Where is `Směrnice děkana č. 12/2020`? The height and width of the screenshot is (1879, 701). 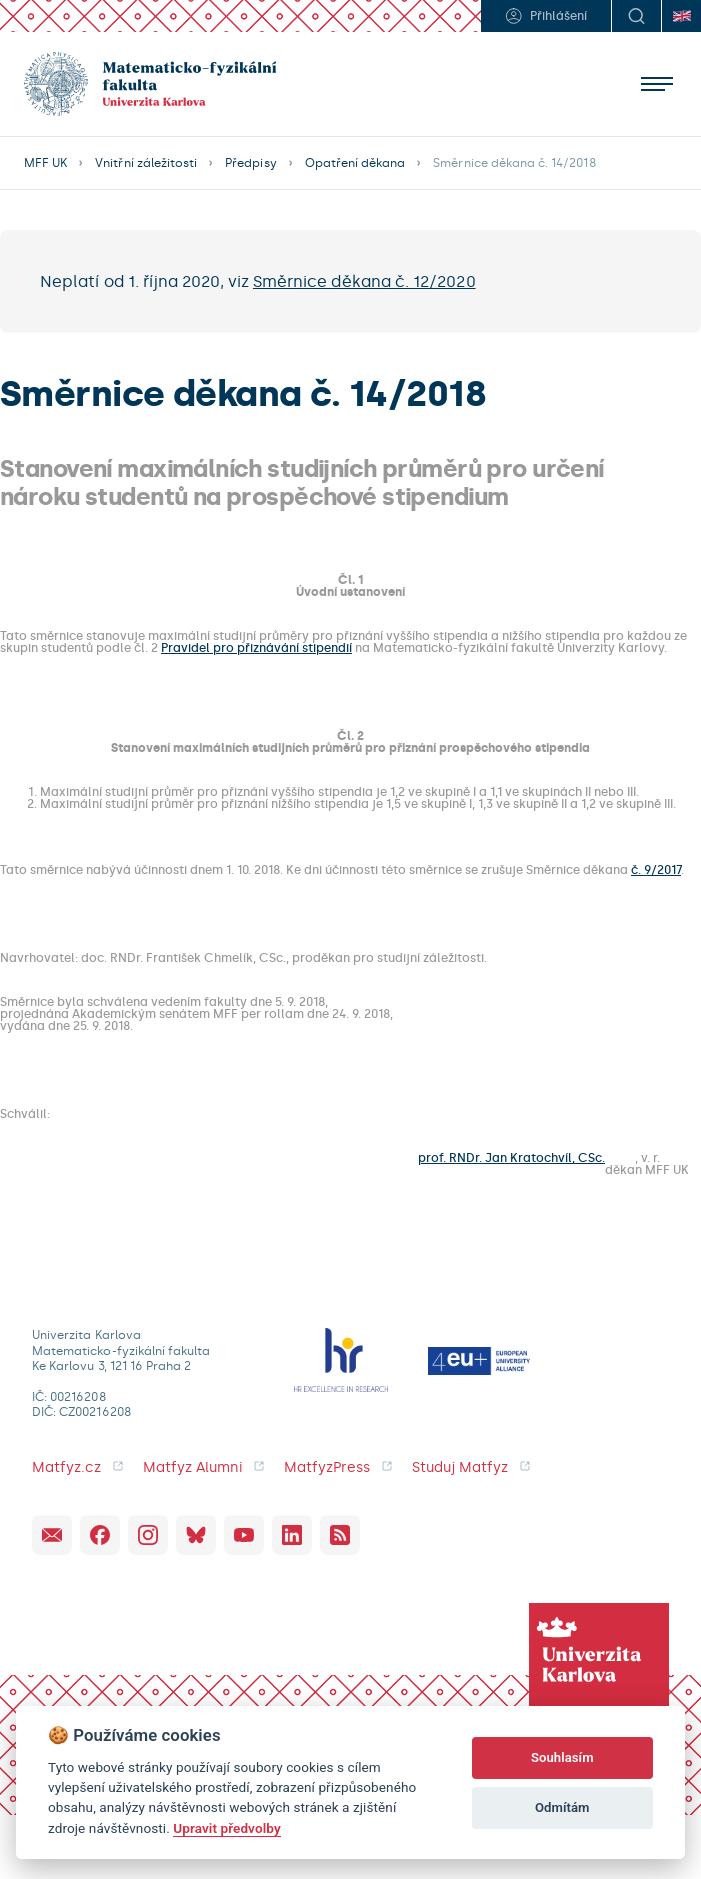 Směrnice děkana č. 12/2020 is located at coordinates (364, 281).